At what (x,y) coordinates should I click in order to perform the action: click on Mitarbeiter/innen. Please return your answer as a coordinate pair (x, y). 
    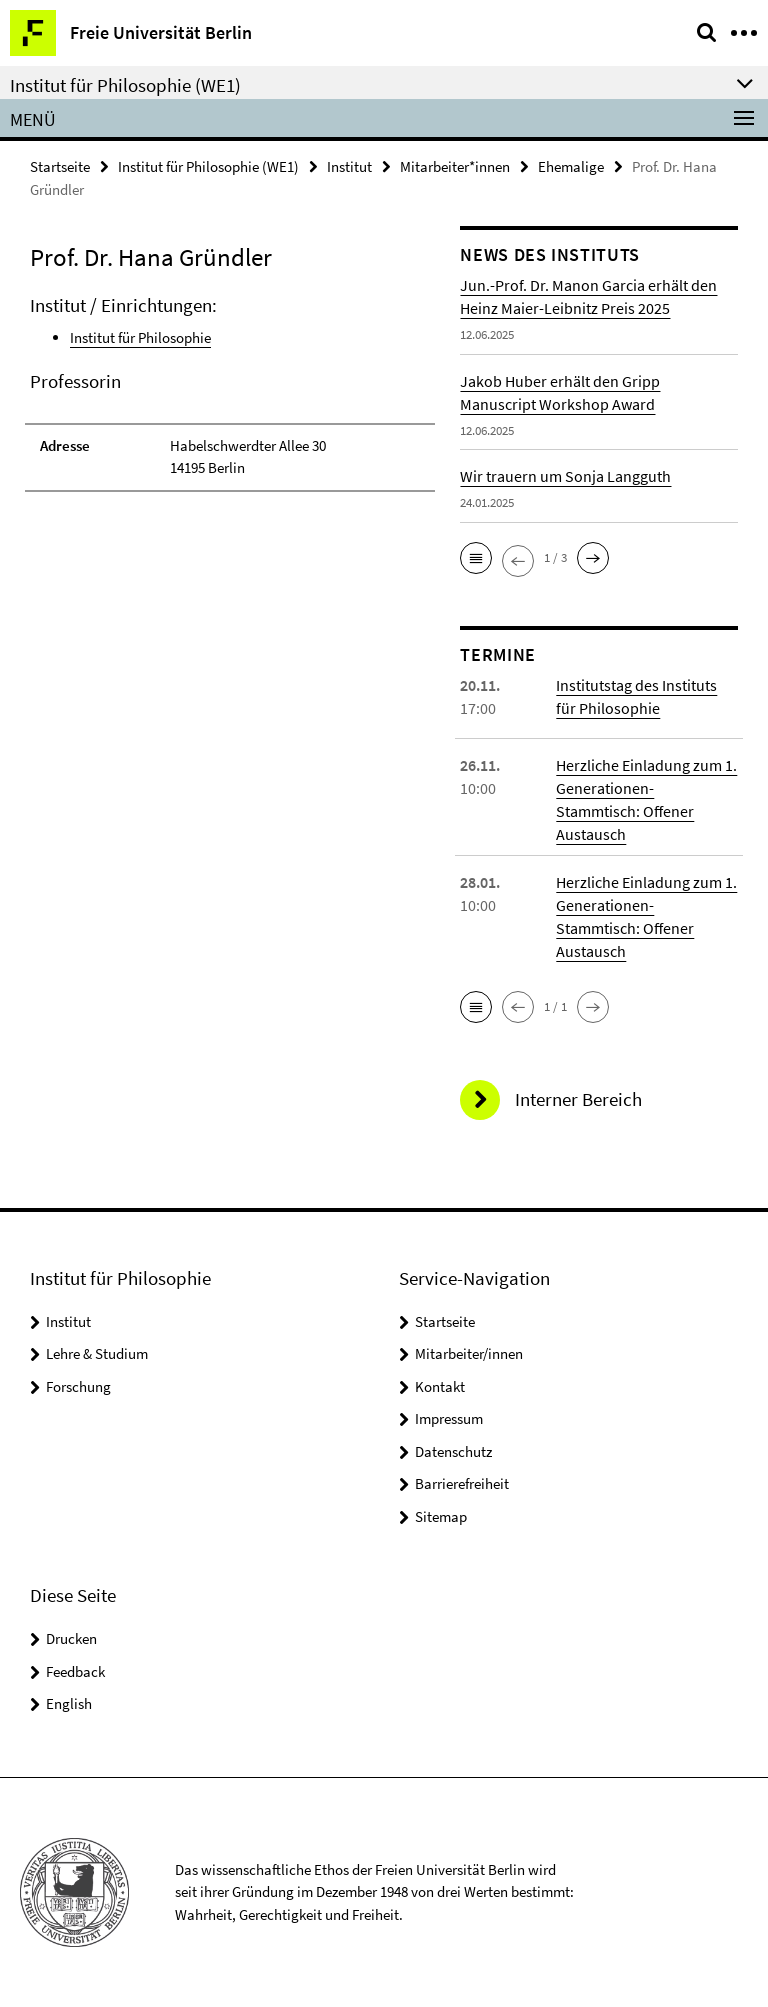
    Looking at the image, I should click on (469, 1353).